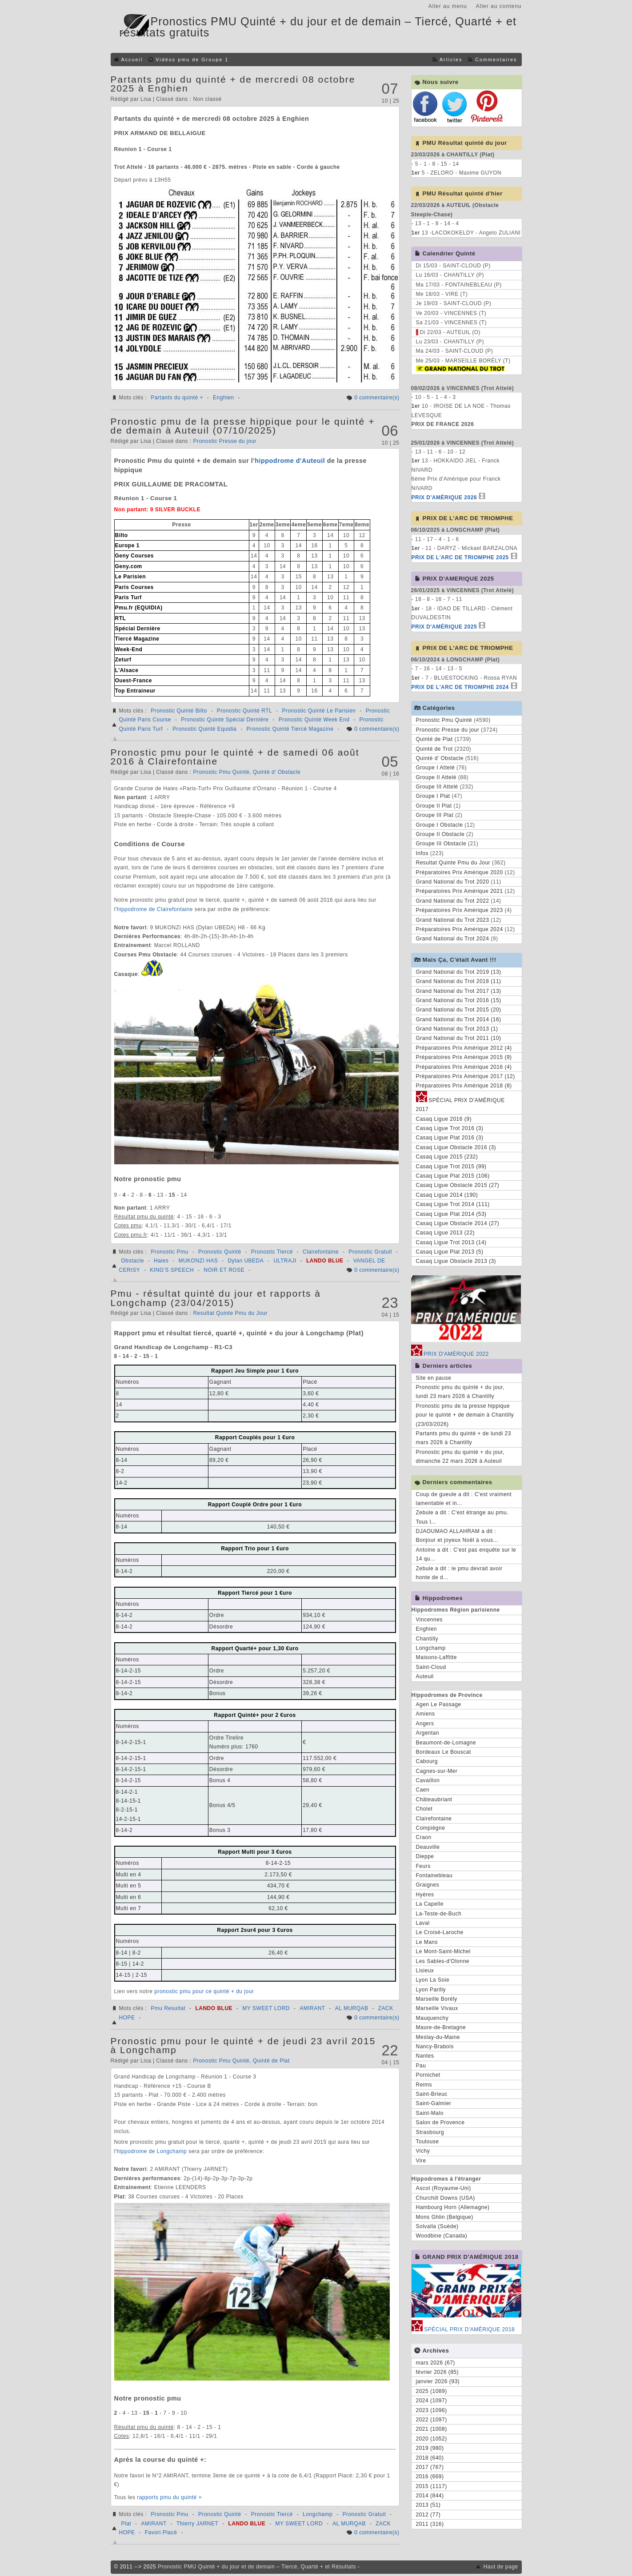 The image size is (632, 2576). Describe the element at coordinates (453, 1176) in the screenshot. I see `Casaq Ligue Plat 2015 (106)` at that location.